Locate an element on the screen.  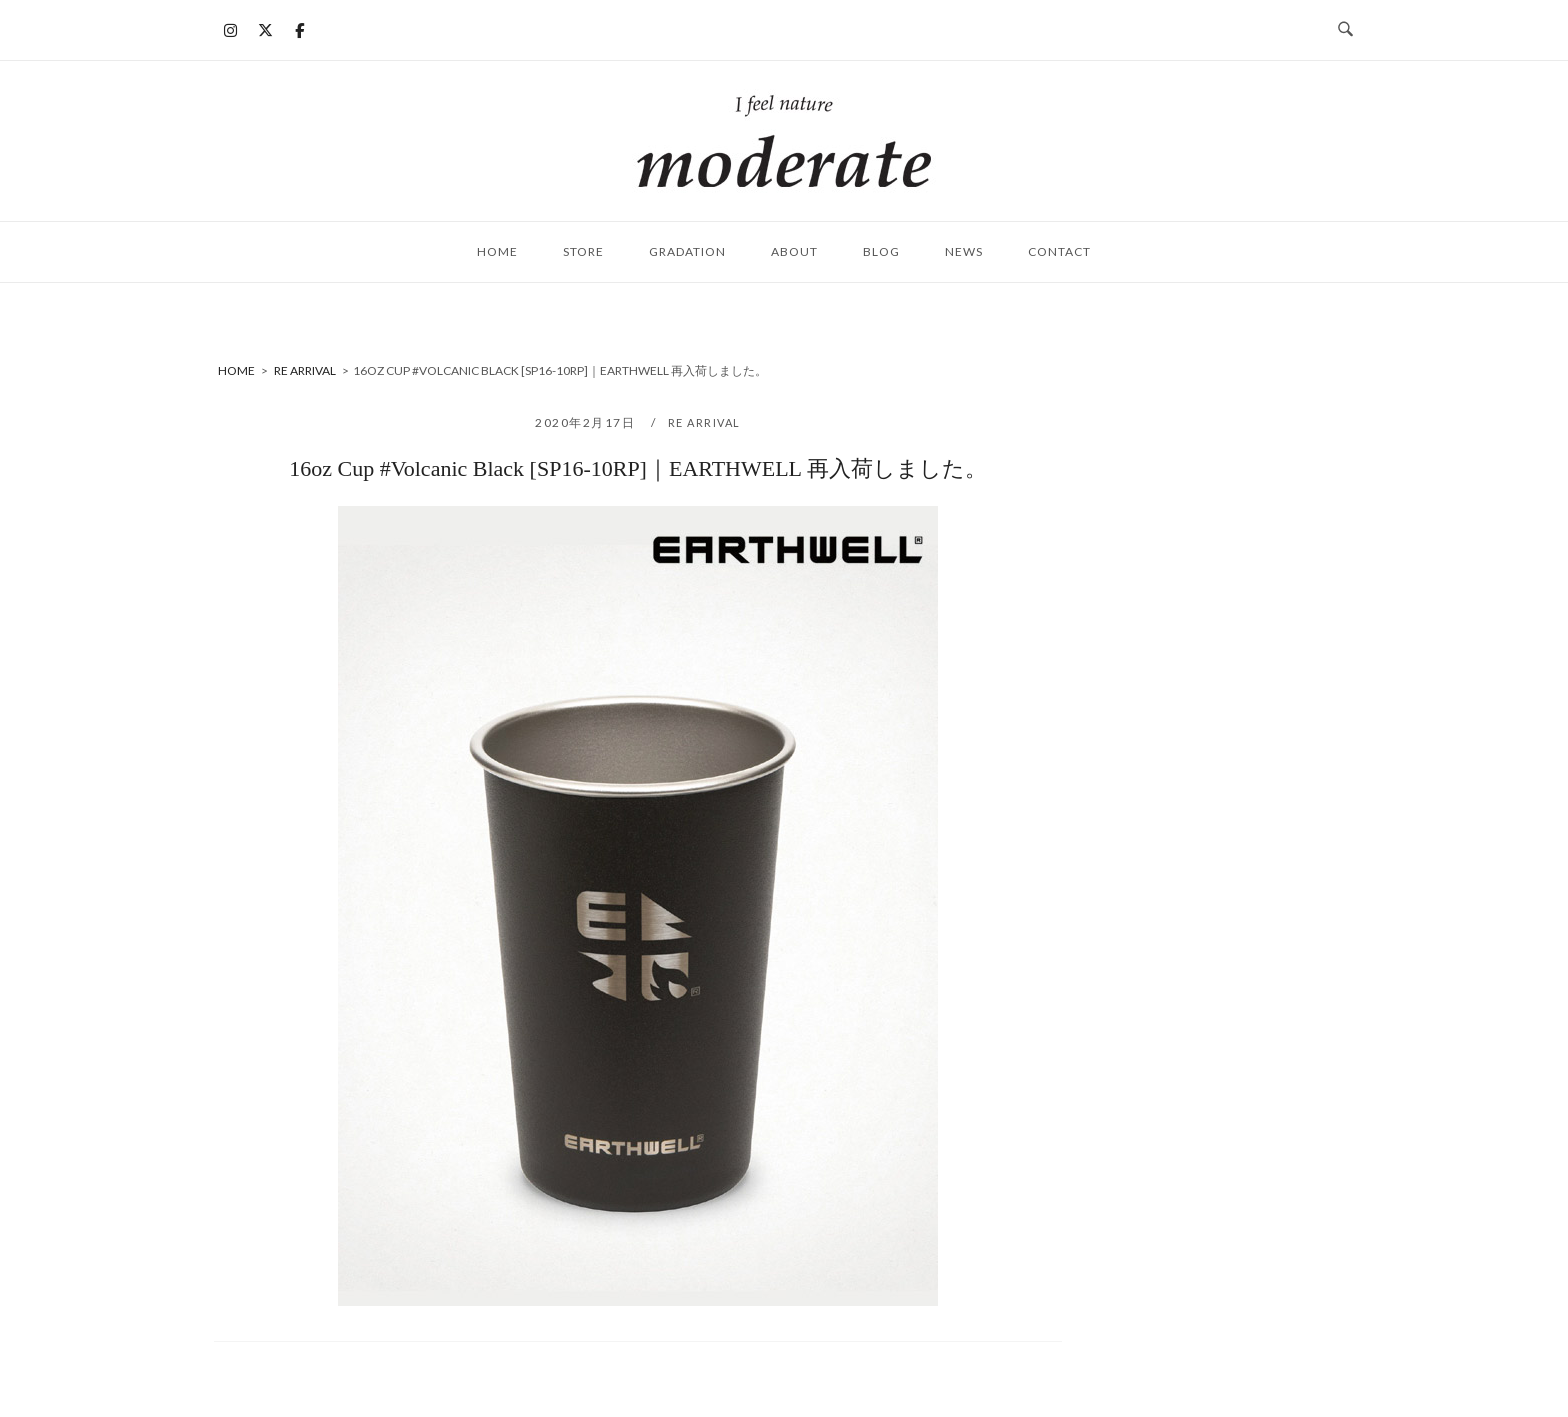
ABOUT is located at coordinates (794, 251).